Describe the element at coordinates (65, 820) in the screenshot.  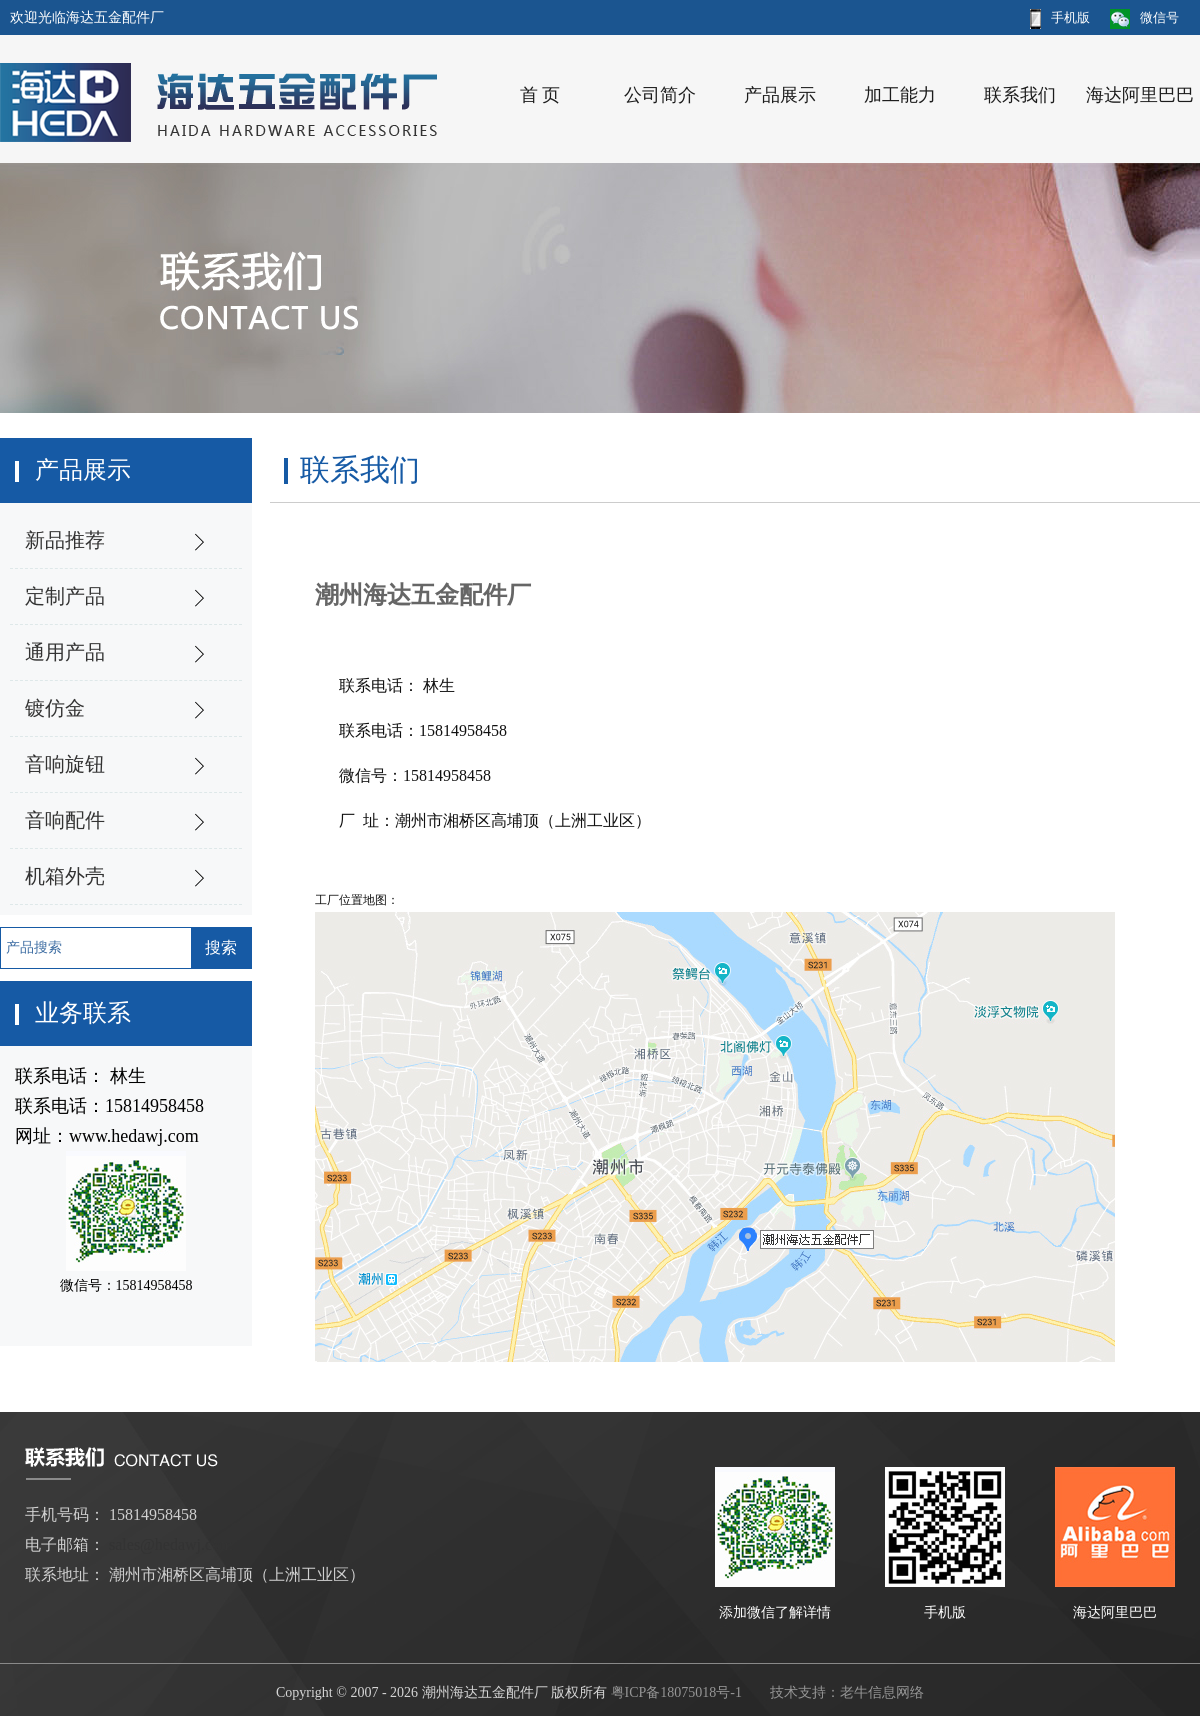
I see `音响配件` at that location.